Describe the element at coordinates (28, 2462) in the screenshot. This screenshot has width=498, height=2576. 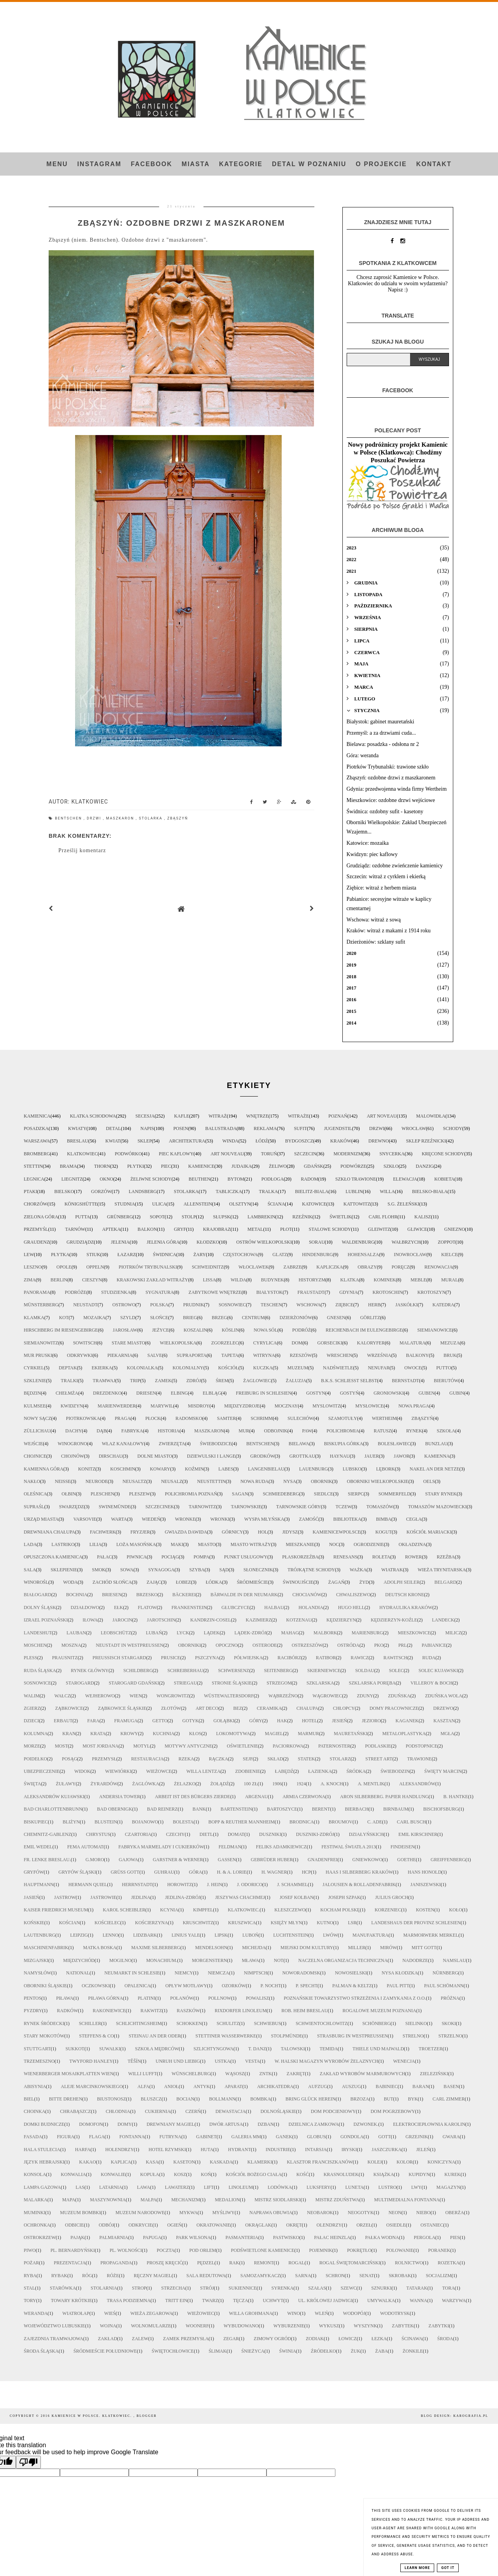
I see `[Poor translation]` at that location.